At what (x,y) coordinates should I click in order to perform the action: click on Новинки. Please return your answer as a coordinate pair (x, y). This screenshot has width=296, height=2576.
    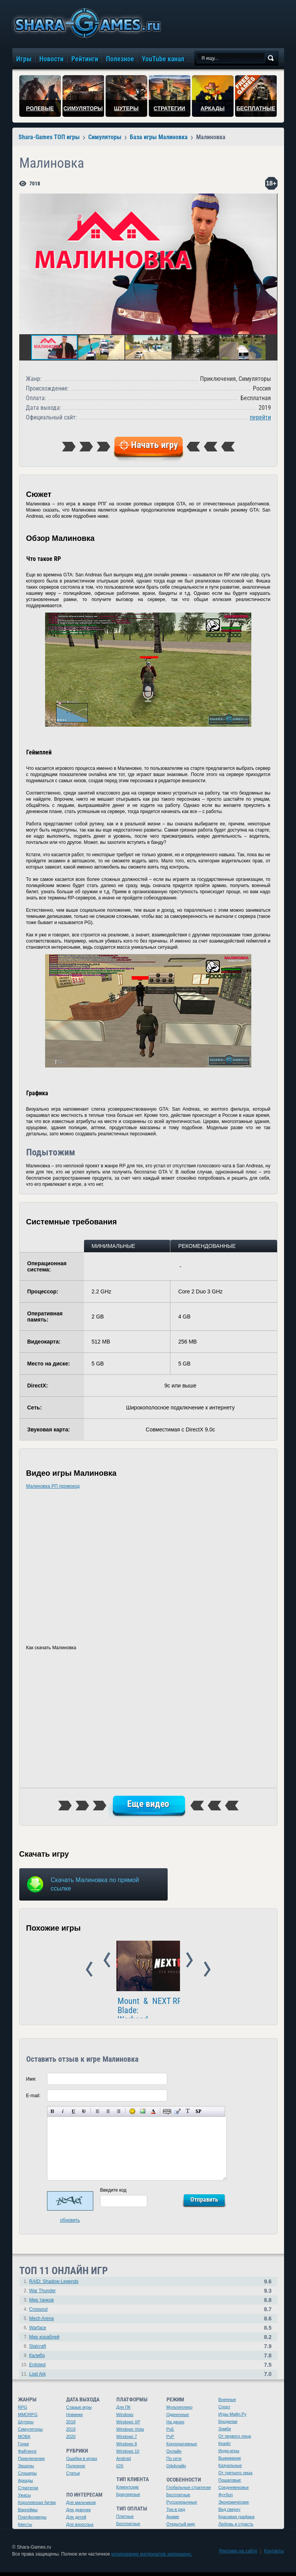
    Looking at the image, I should click on (74, 2418).